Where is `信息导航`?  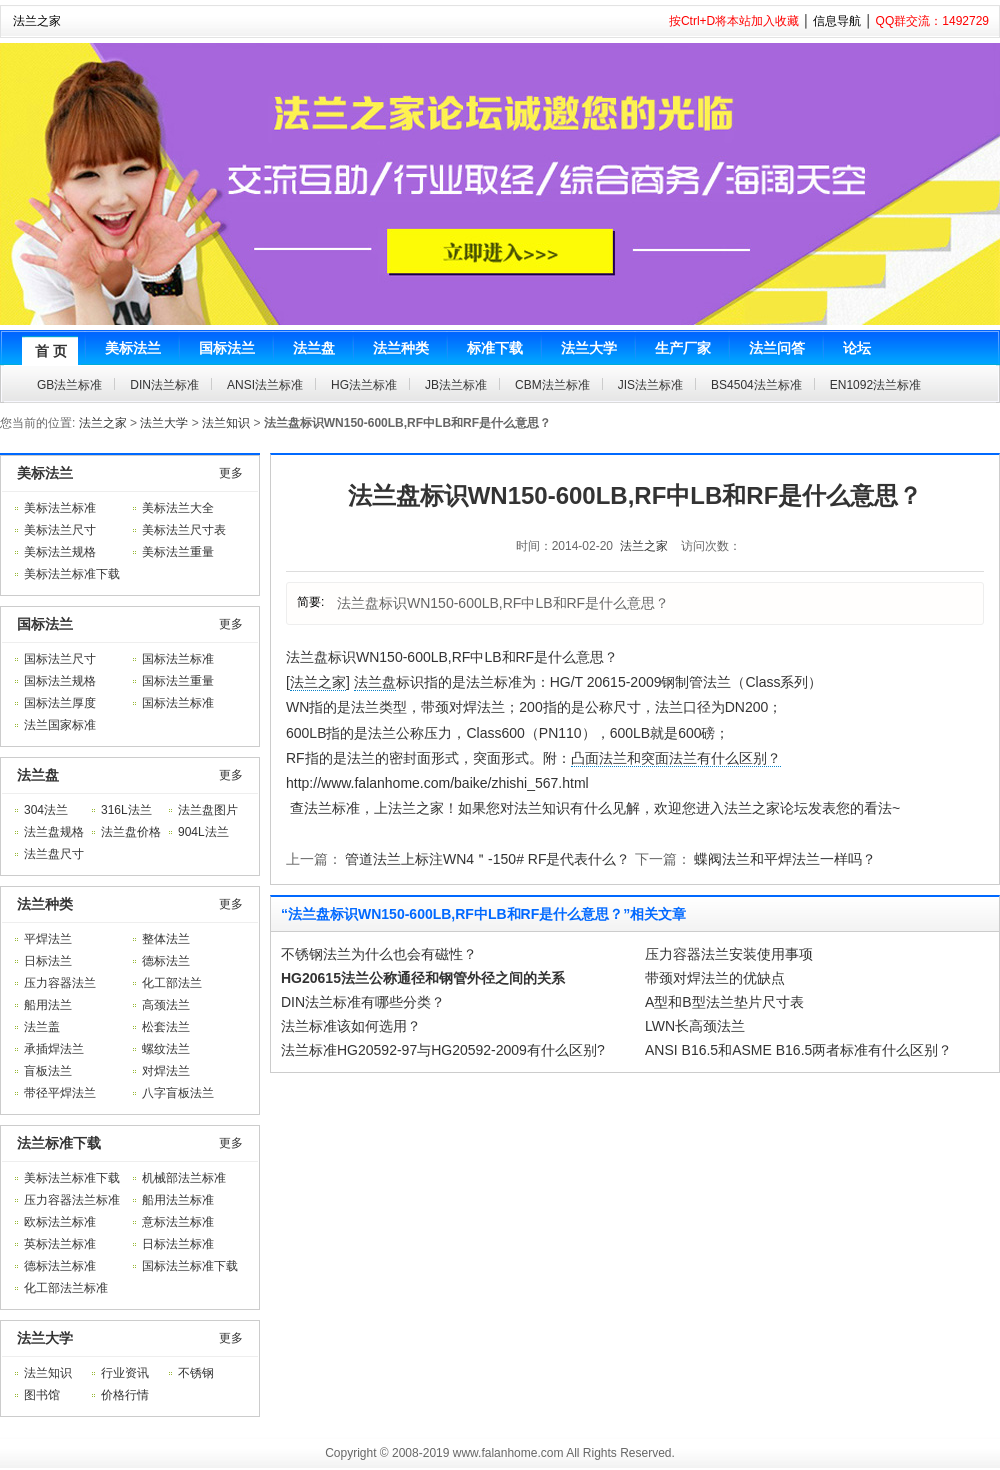 信息导航 is located at coordinates (837, 21).